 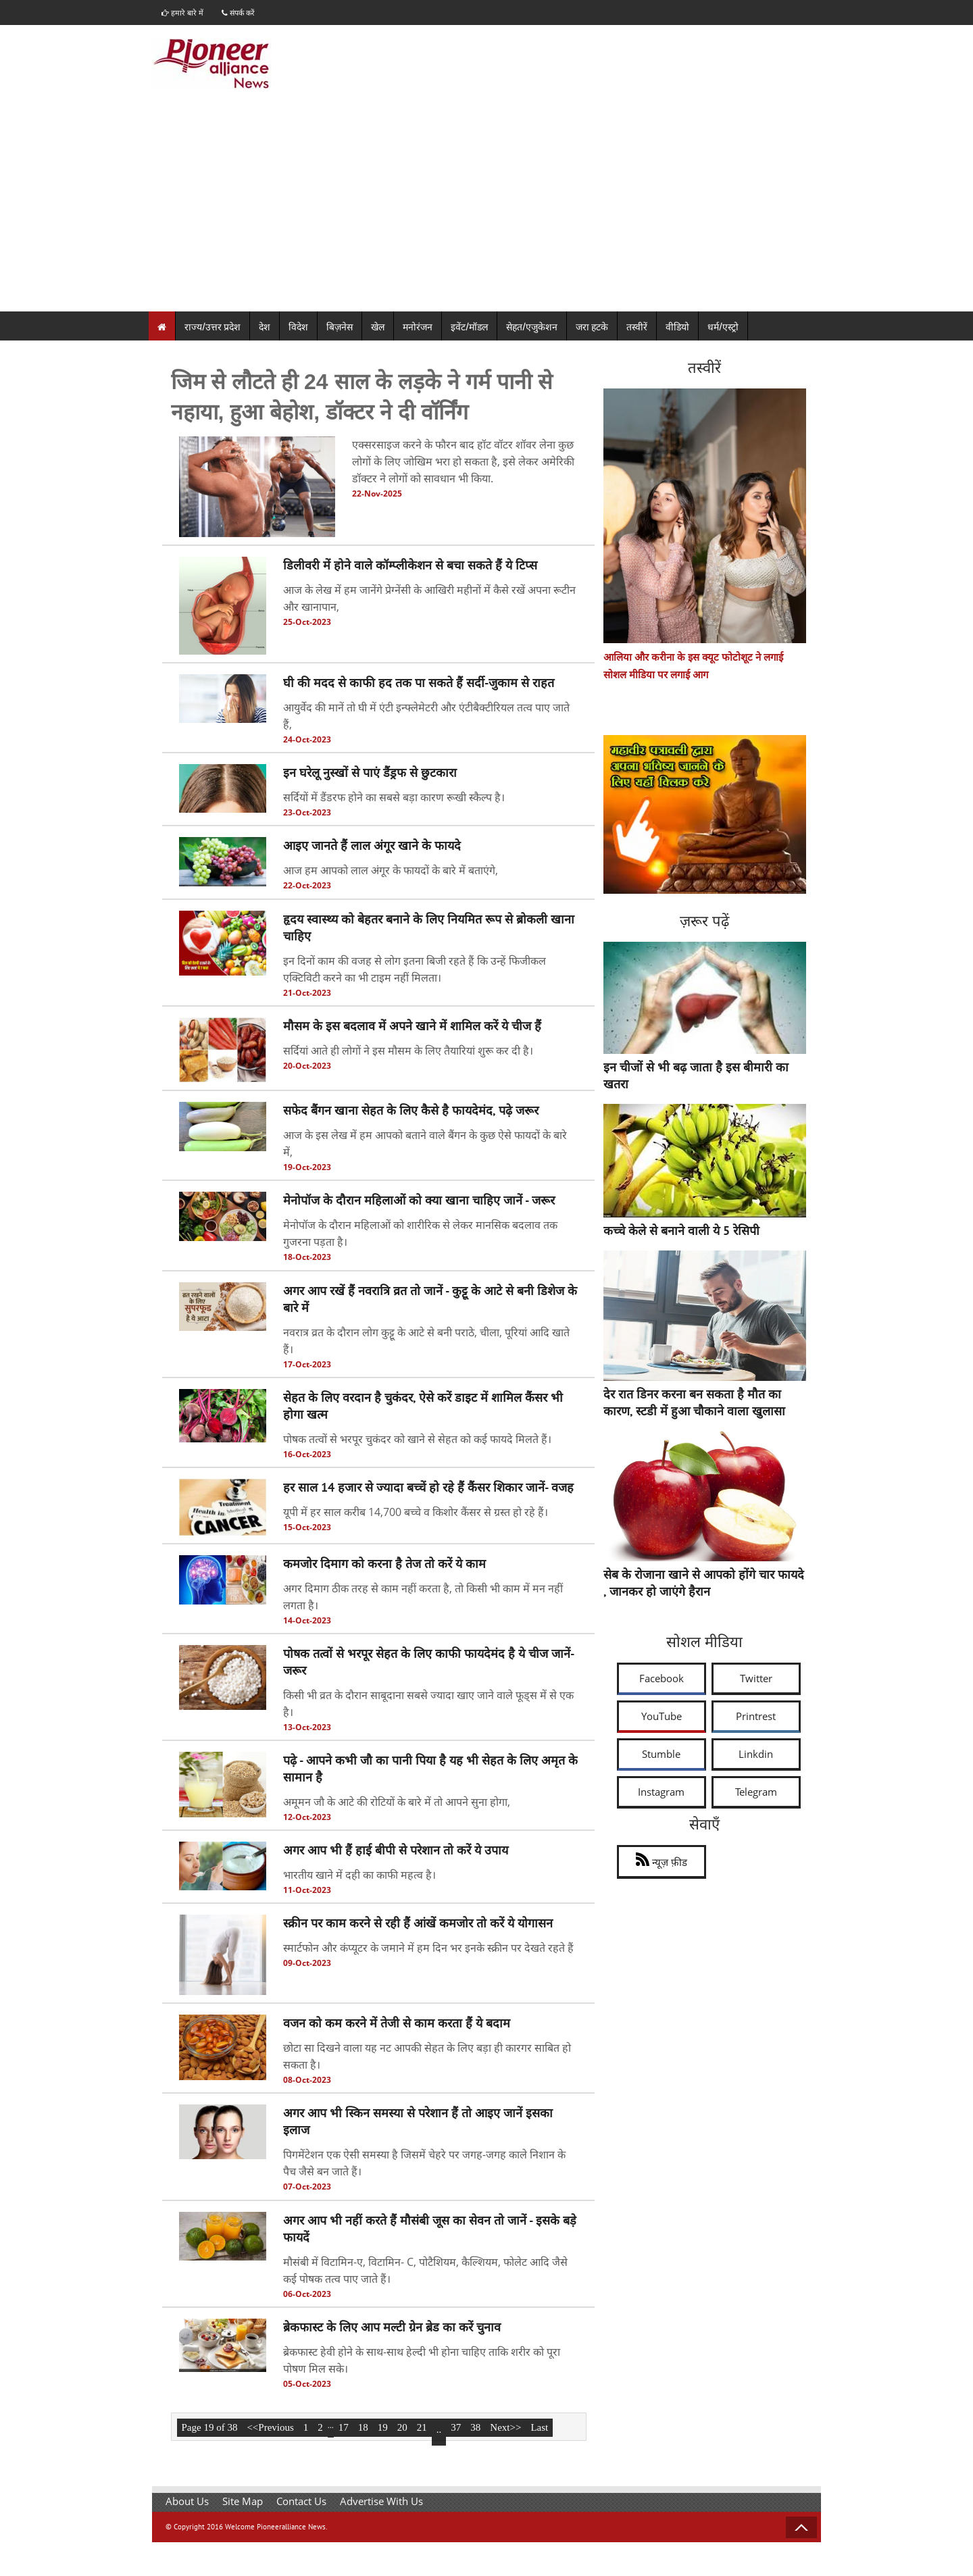 I want to click on खेल, so click(x=377, y=327).